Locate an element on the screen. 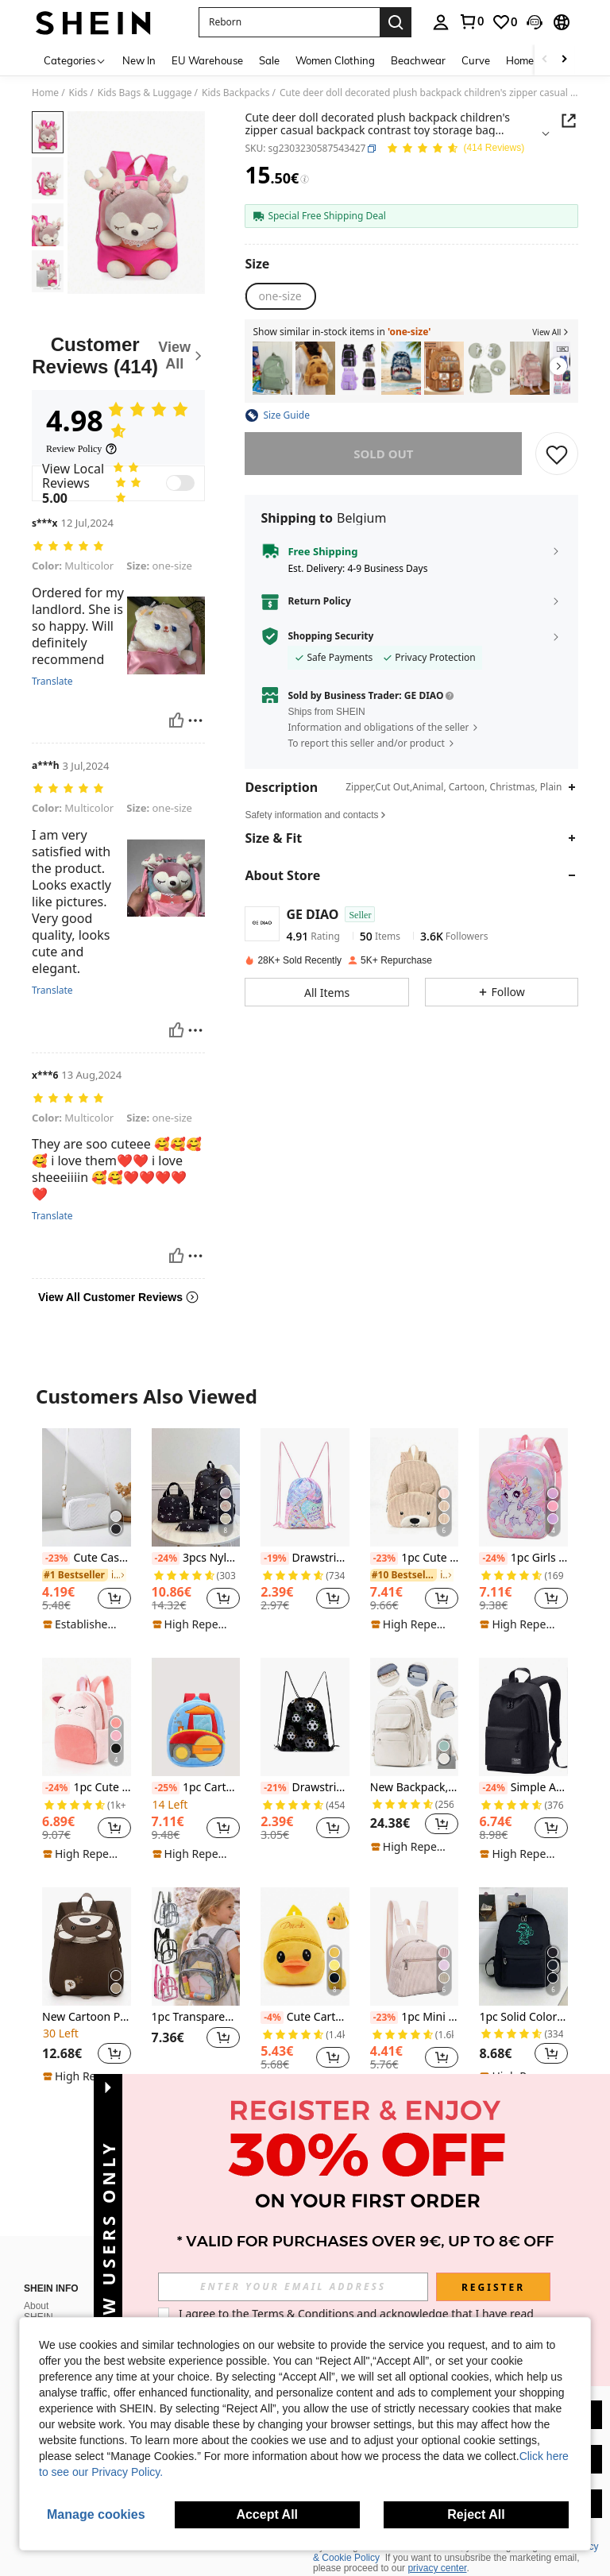  New In [menuitem] is located at coordinates (139, 60).